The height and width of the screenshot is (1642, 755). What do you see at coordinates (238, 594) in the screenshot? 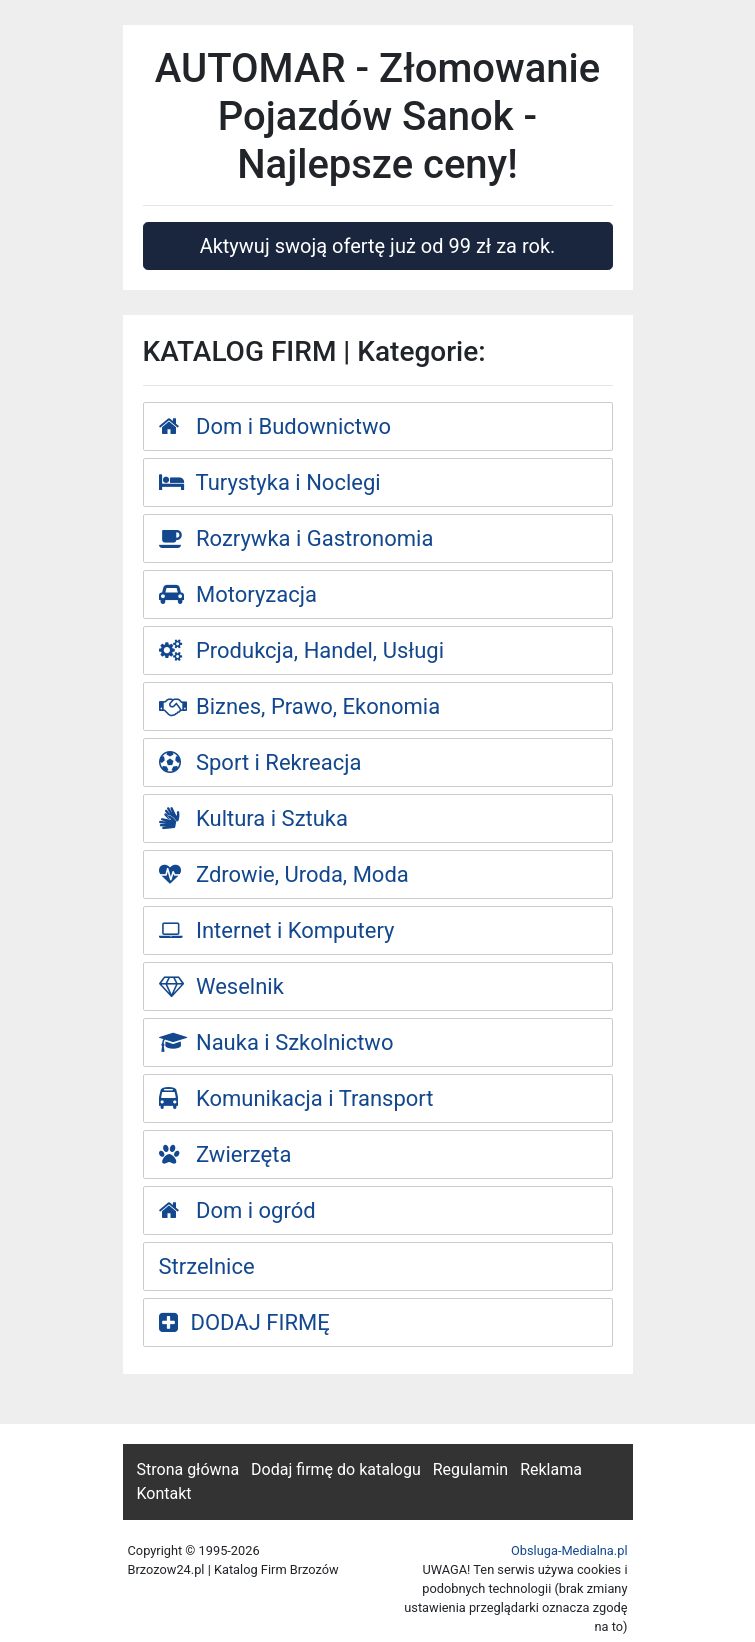
I see `Motoryzacja` at bounding box center [238, 594].